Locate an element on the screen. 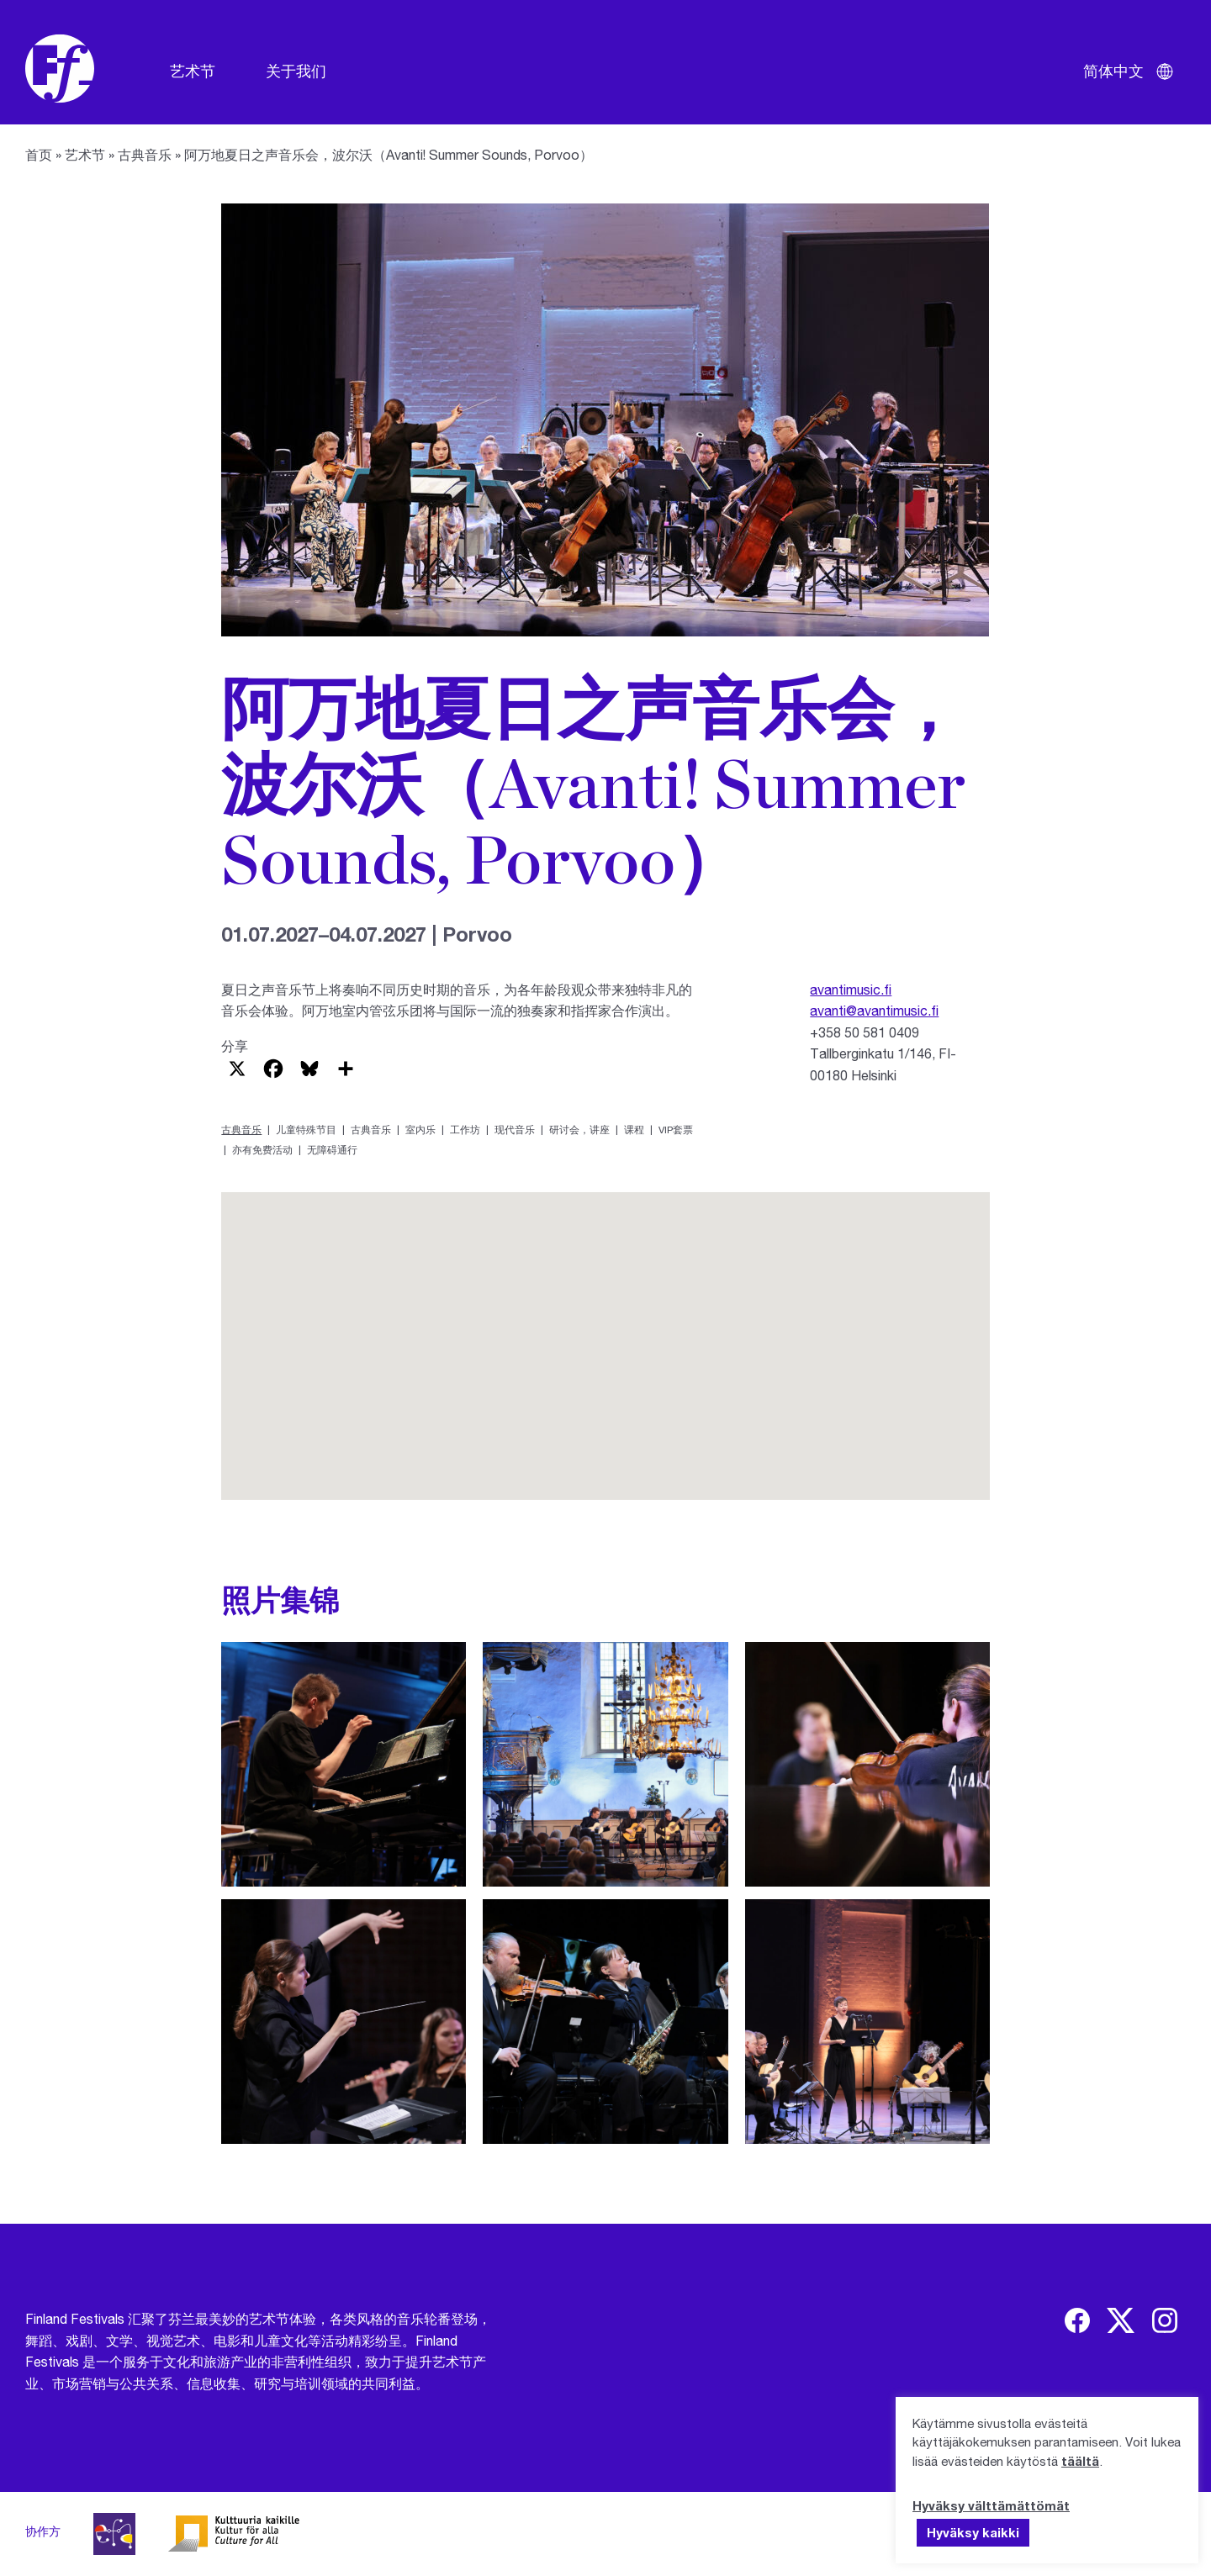 This screenshot has width=1211, height=2576. 古典音乐 is located at coordinates (145, 154).